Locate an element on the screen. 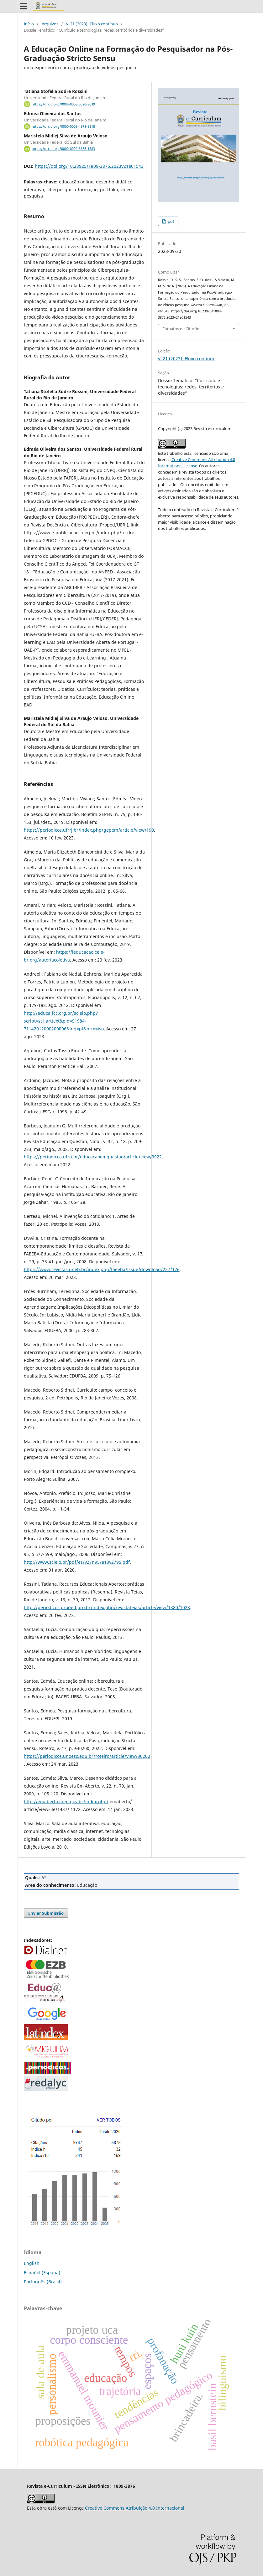 The height and width of the screenshot is (2576, 263). https://periodicos.unoesc.edu.br/roteiro/article/view/30200 is located at coordinates (87, 1756).